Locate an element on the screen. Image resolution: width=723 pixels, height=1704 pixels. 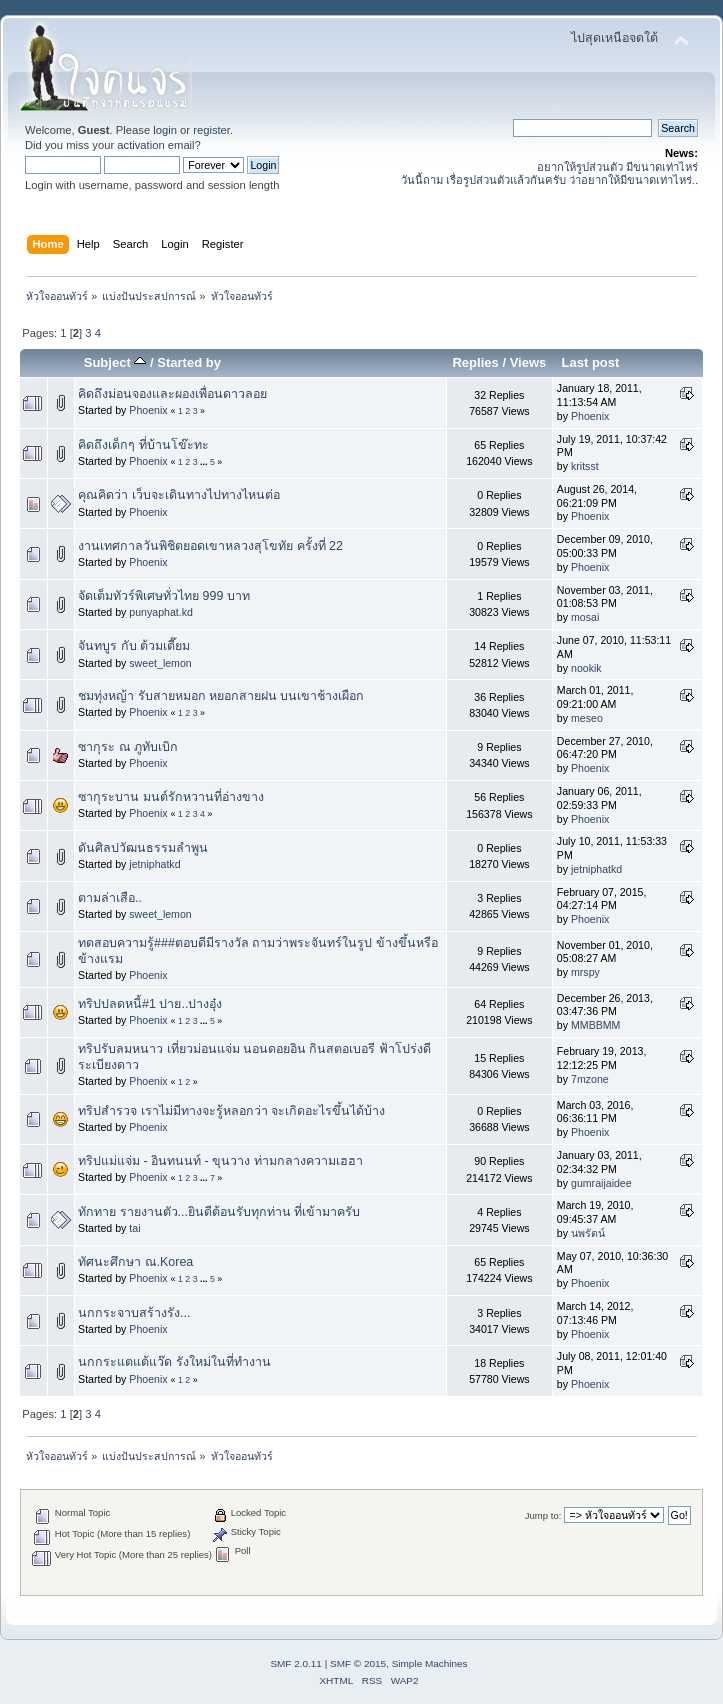
คิดถึงเด็กๆ ที่บ้านโข๊ะทะ is located at coordinates (143, 445).